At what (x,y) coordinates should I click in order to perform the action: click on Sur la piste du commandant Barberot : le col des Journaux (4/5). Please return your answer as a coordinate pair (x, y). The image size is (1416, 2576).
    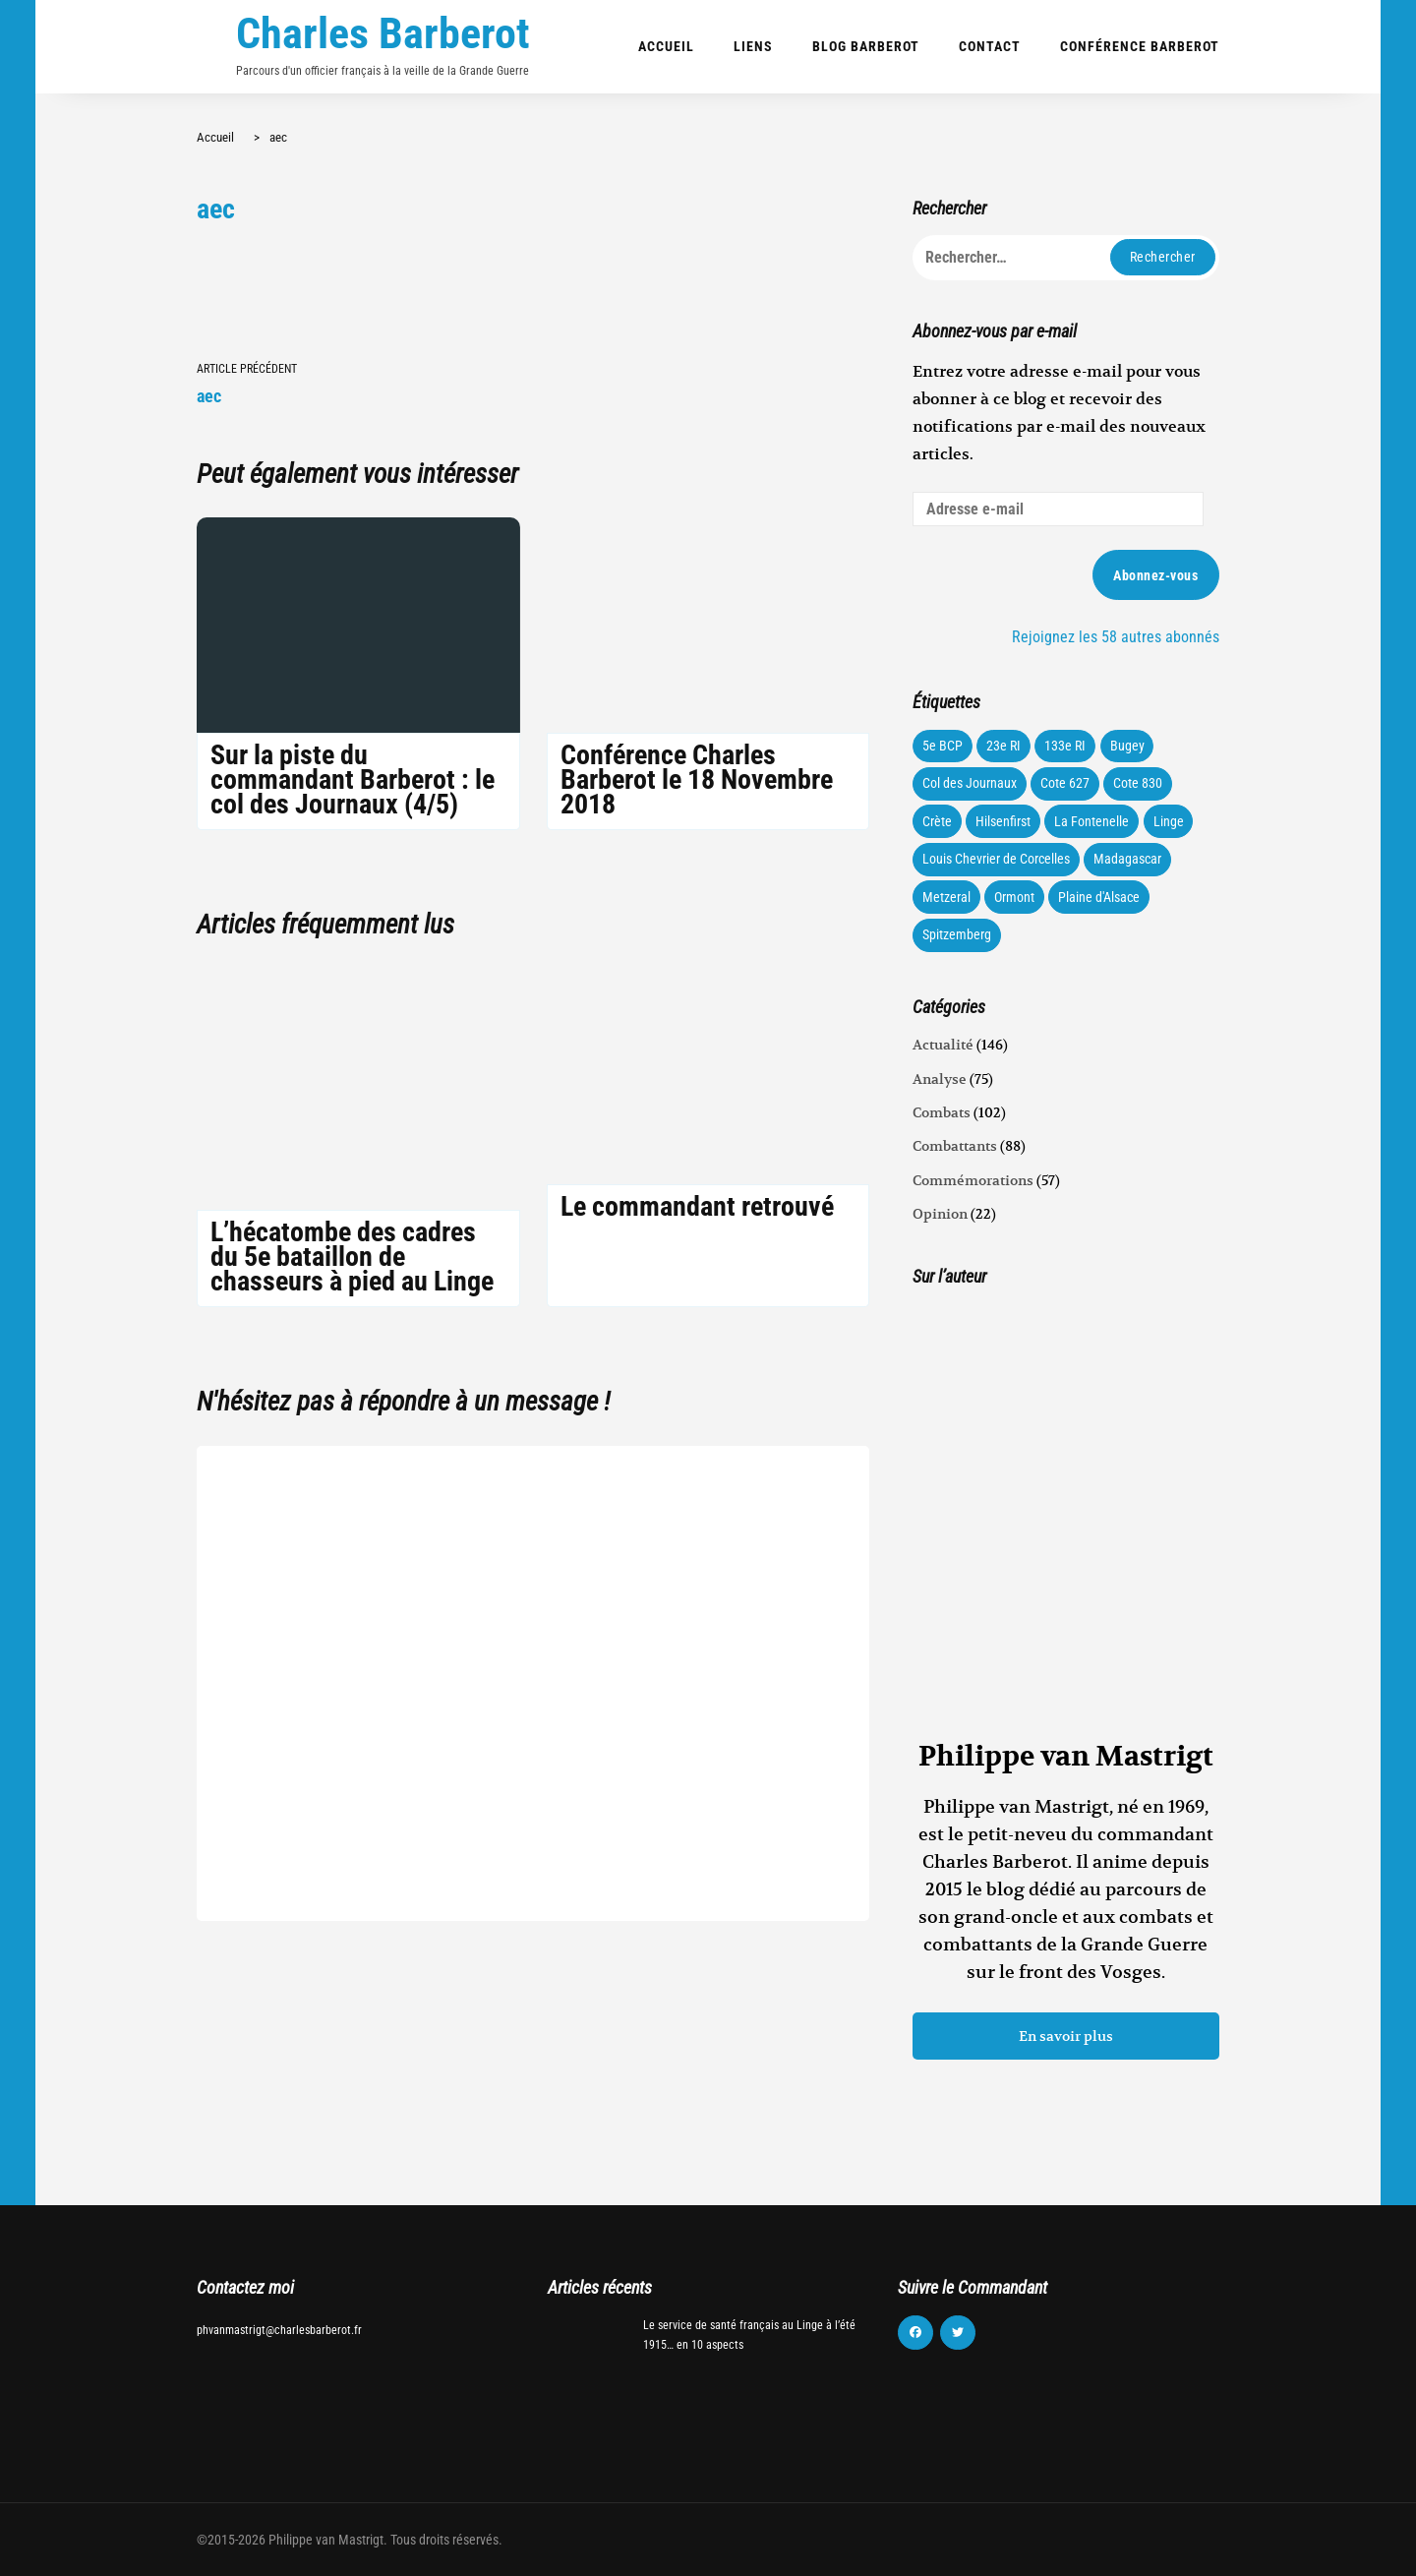
    Looking at the image, I should click on (352, 779).